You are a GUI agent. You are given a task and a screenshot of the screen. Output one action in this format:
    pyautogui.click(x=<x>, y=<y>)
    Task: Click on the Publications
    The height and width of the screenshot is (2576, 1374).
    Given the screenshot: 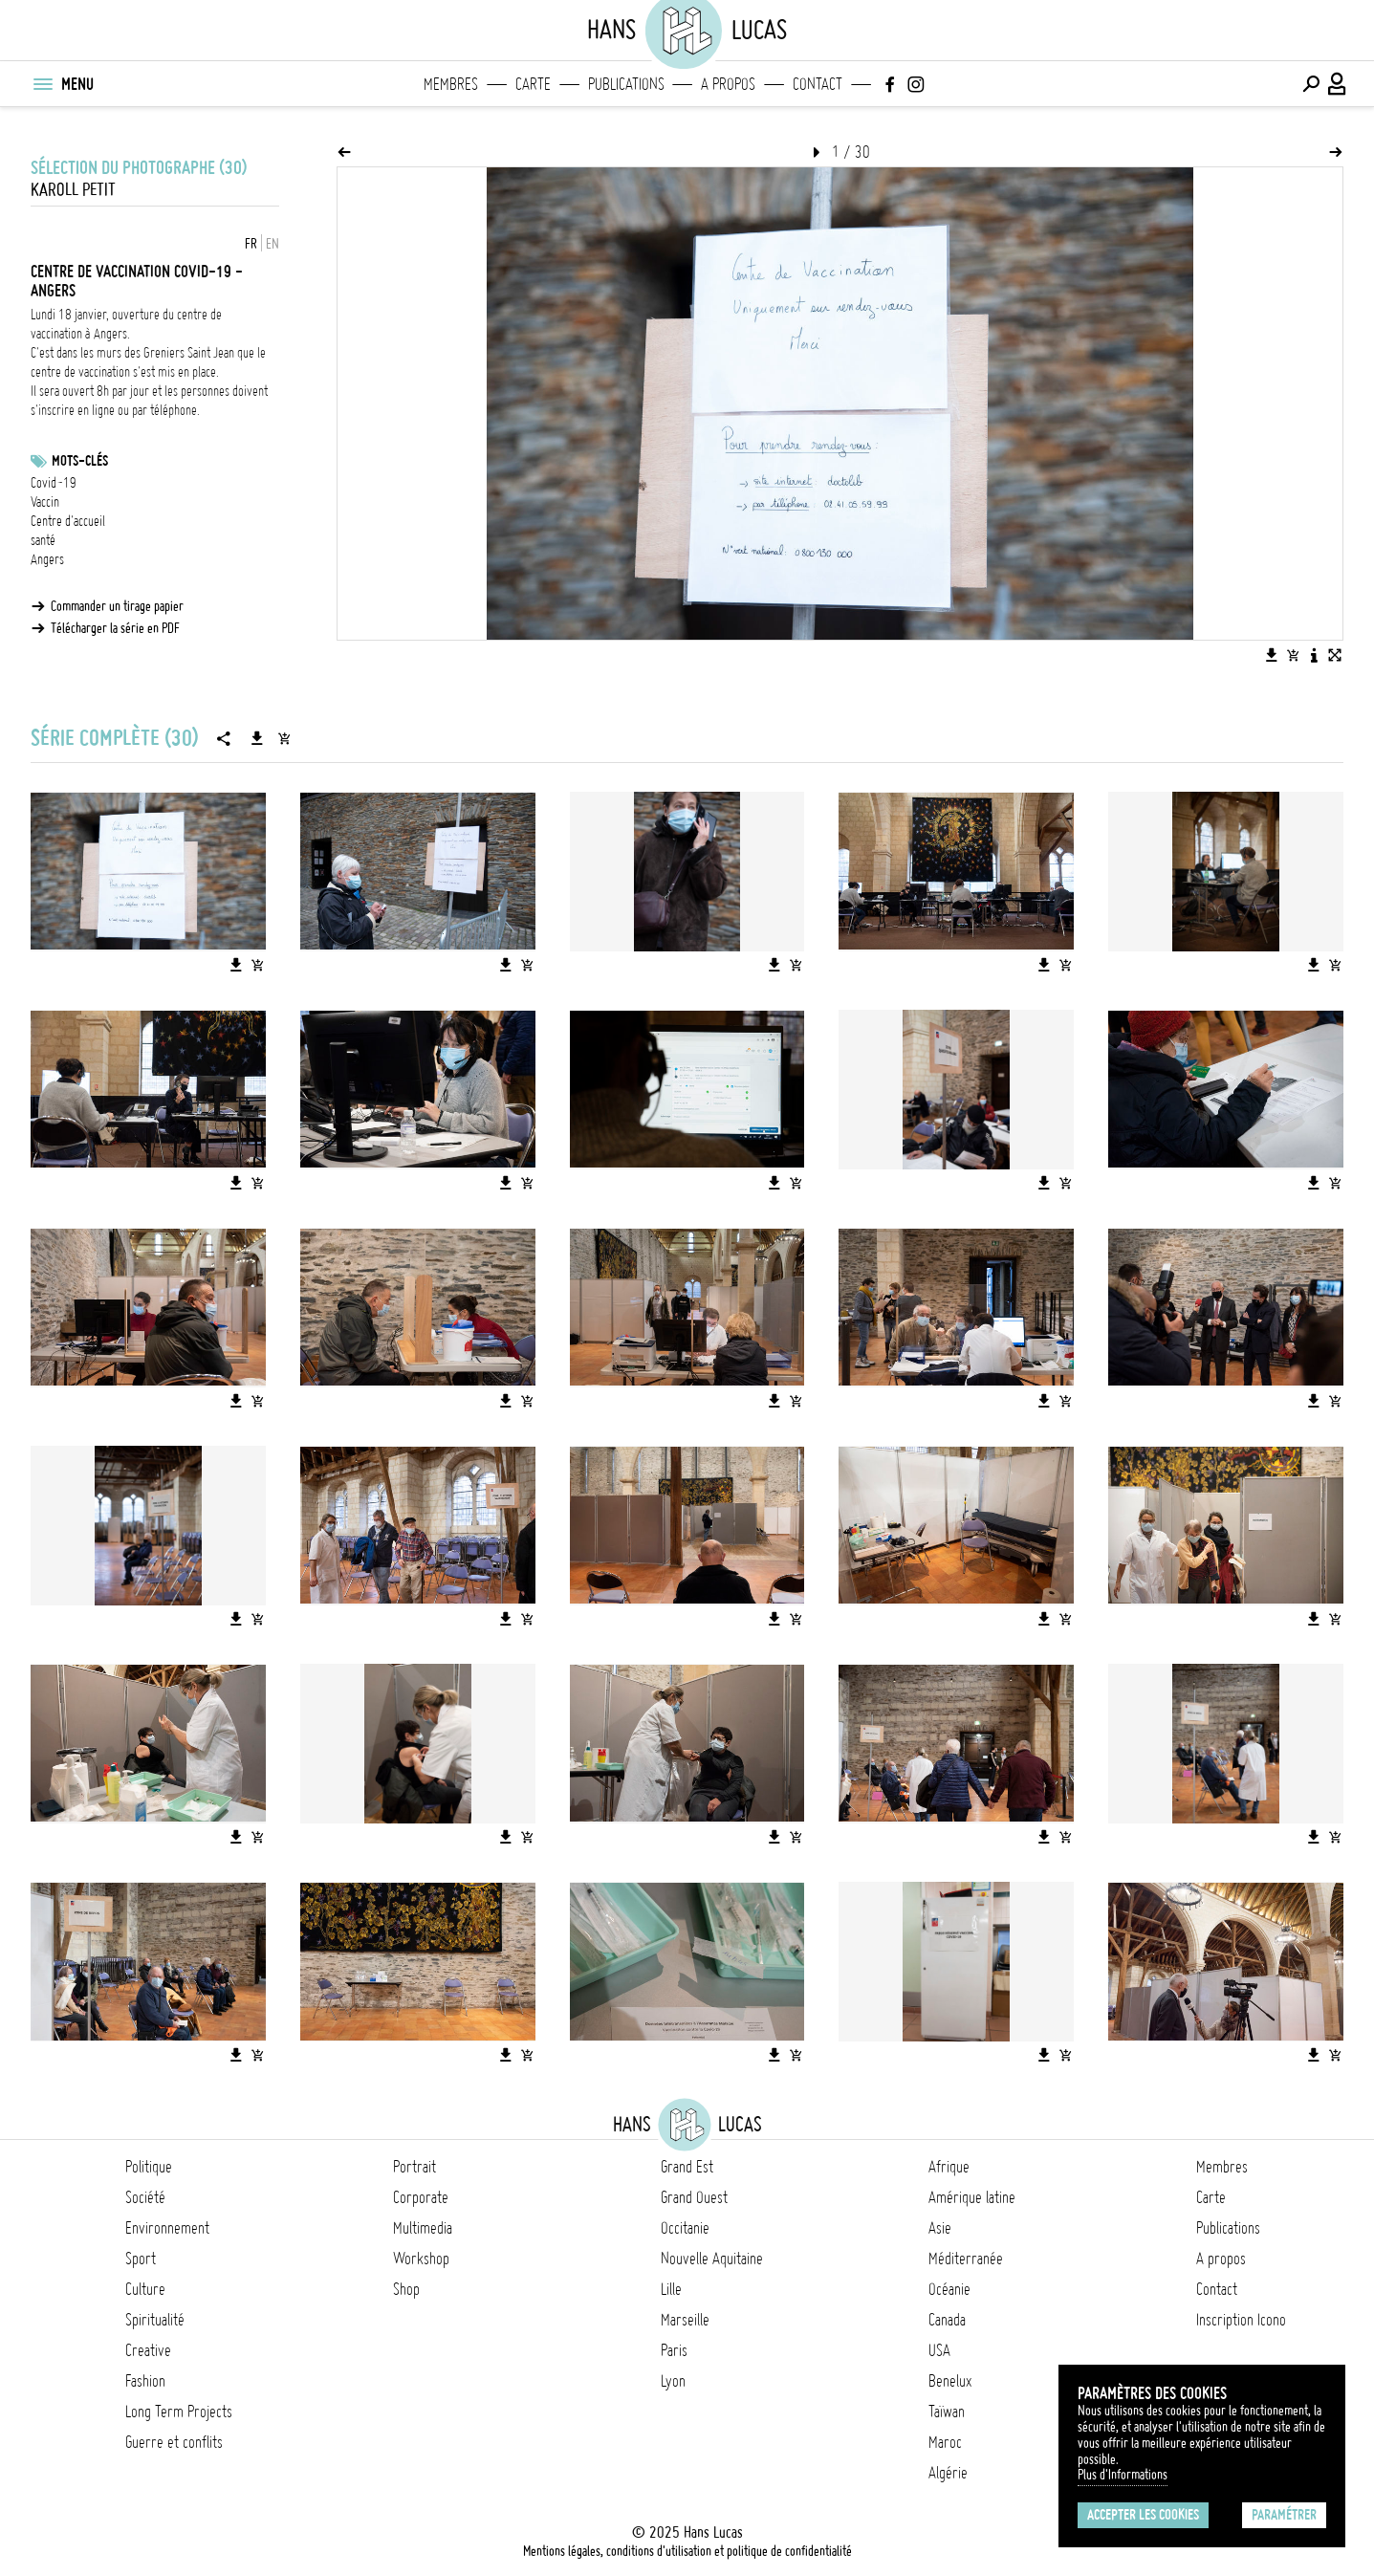 What is the action you would take?
    pyautogui.click(x=626, y=84)
    